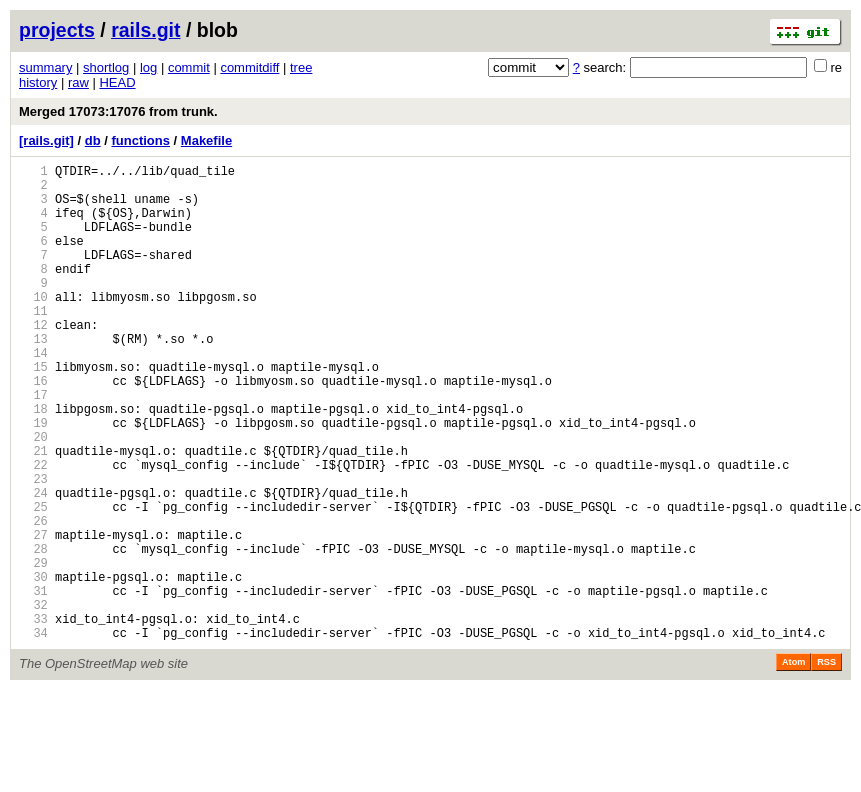  I want to click on 26, so click(33, 598).